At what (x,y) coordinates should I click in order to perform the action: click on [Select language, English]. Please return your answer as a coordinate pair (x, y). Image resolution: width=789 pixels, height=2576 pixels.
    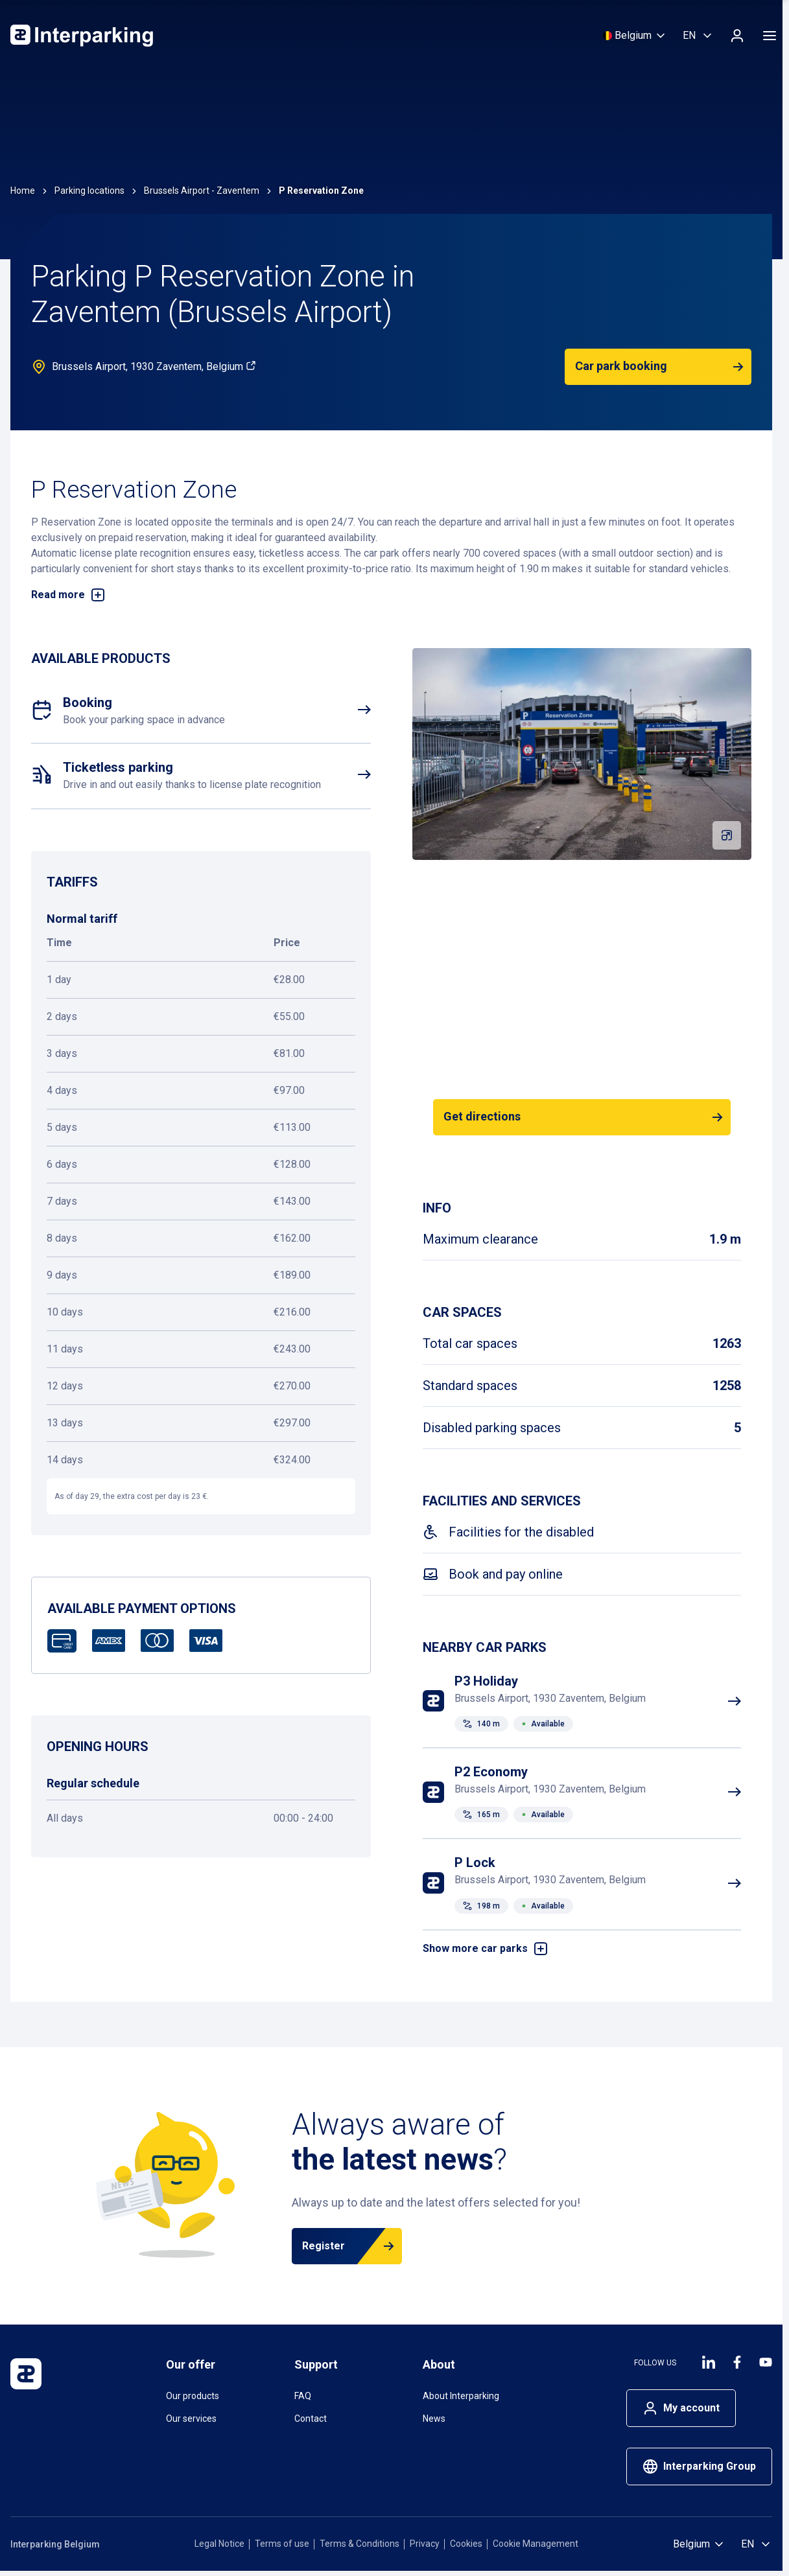
    Looking at the image, I should click on (698, 35).